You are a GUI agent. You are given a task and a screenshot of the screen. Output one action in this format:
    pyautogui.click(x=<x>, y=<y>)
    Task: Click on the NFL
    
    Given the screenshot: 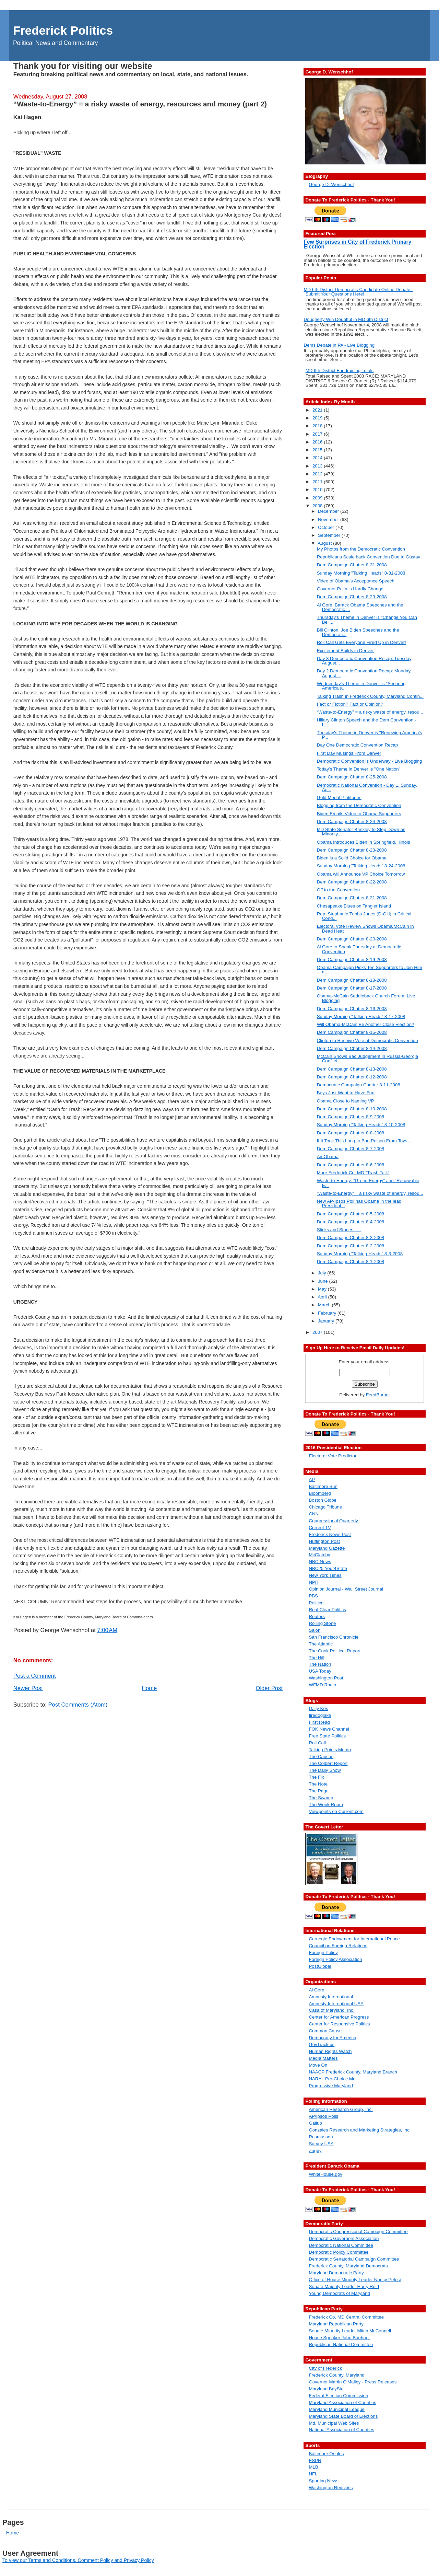 What is the action you would take?
    pyautogui.click(x=313, y=2473)
    